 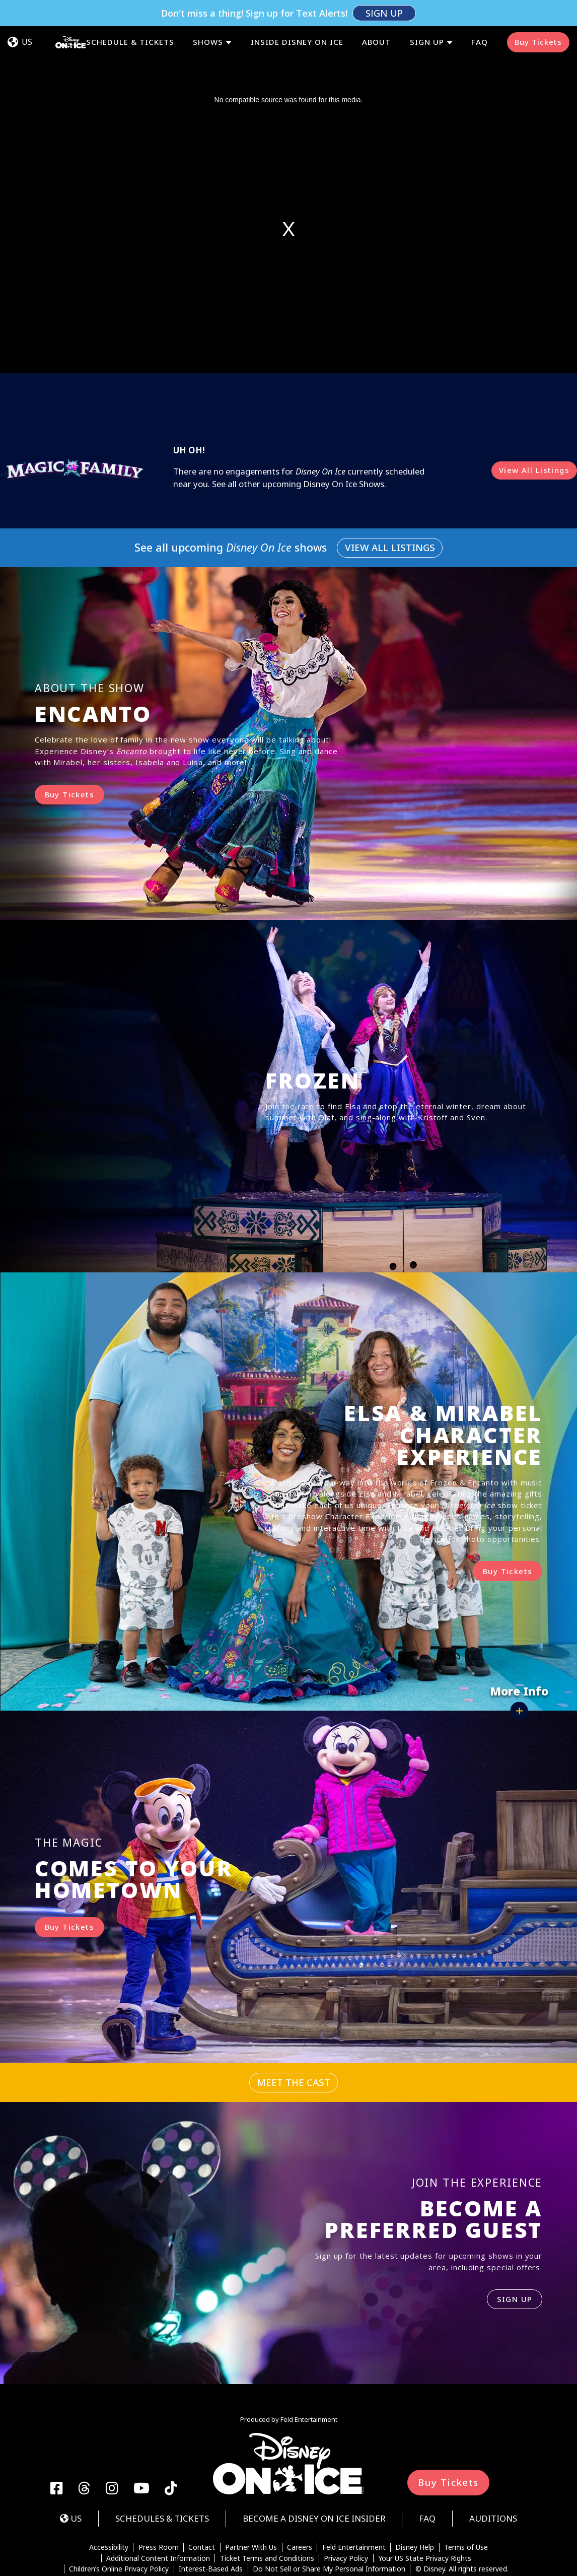 What do you see at coordinates (251, 2494) in the screenshot?
I see `Partner With Us` at bounding box center [251, 2494].